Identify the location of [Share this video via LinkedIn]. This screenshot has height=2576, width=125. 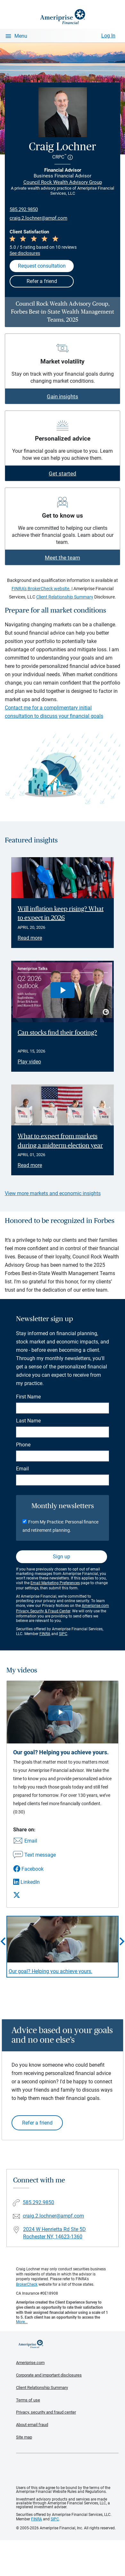
(34, 1882).